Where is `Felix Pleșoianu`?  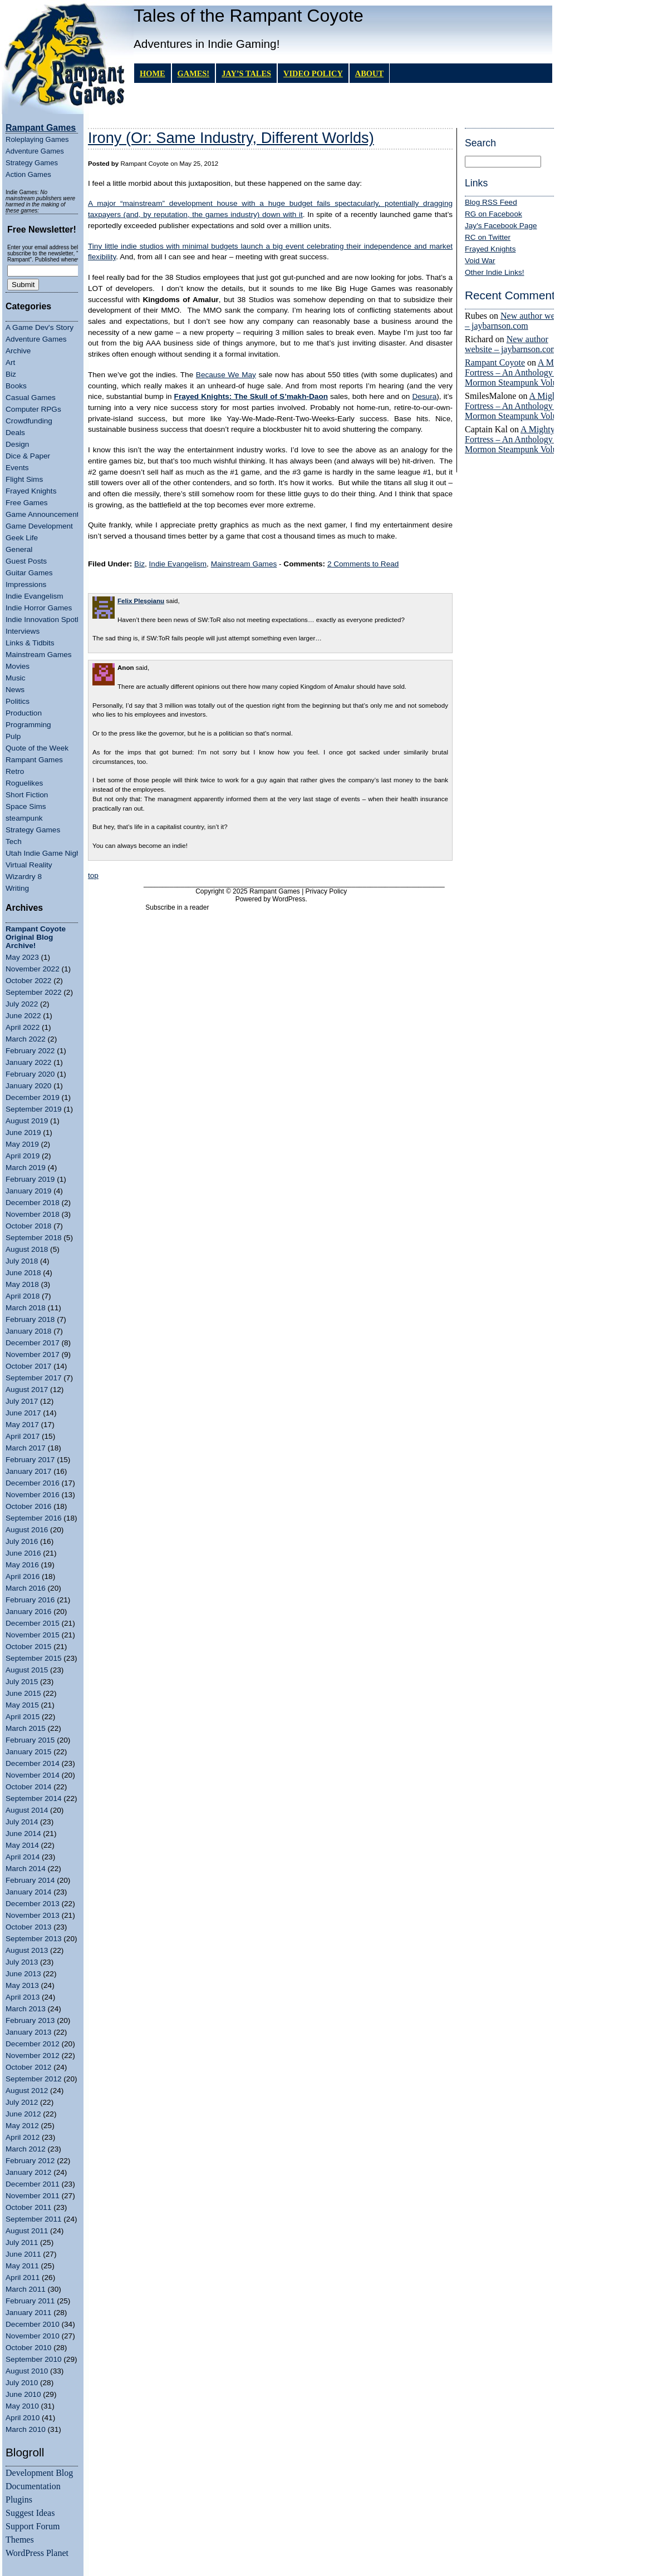
Felix Pleșoianu is located at coordinates (140, 601).